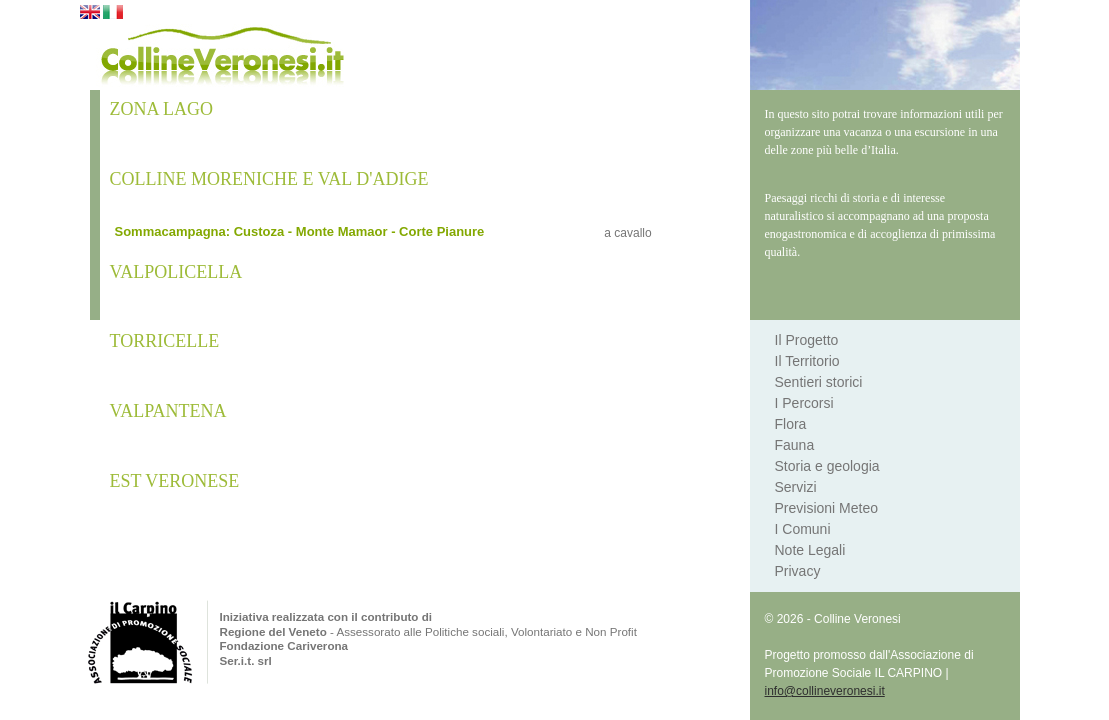 The width and height of the screenshot is (1109, 720). I want to click on Sommacampagna: Custoza - Monte Mamaor - Corte Pianure, so click(300, 231).